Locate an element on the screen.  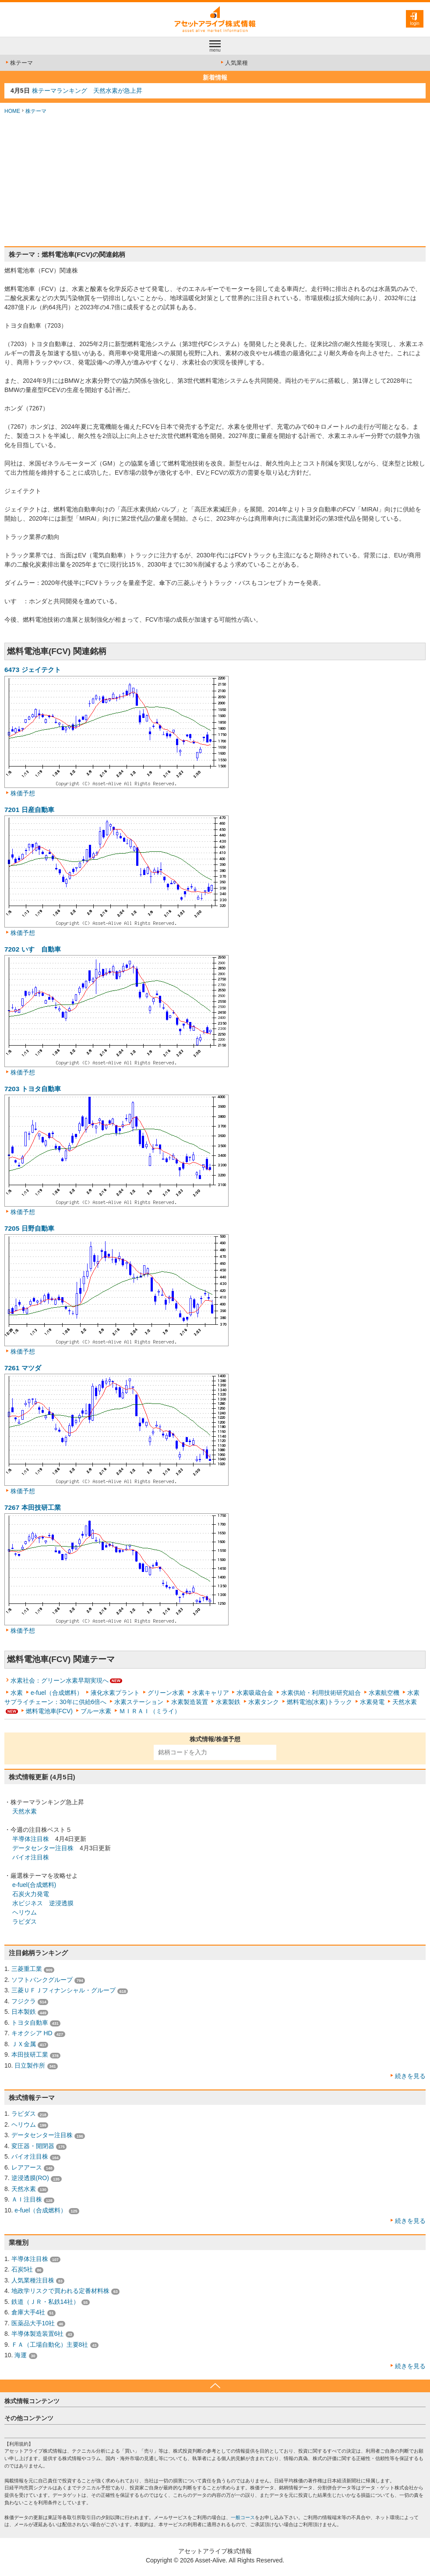
[Advertisement] is located at coordinates (215, 180).